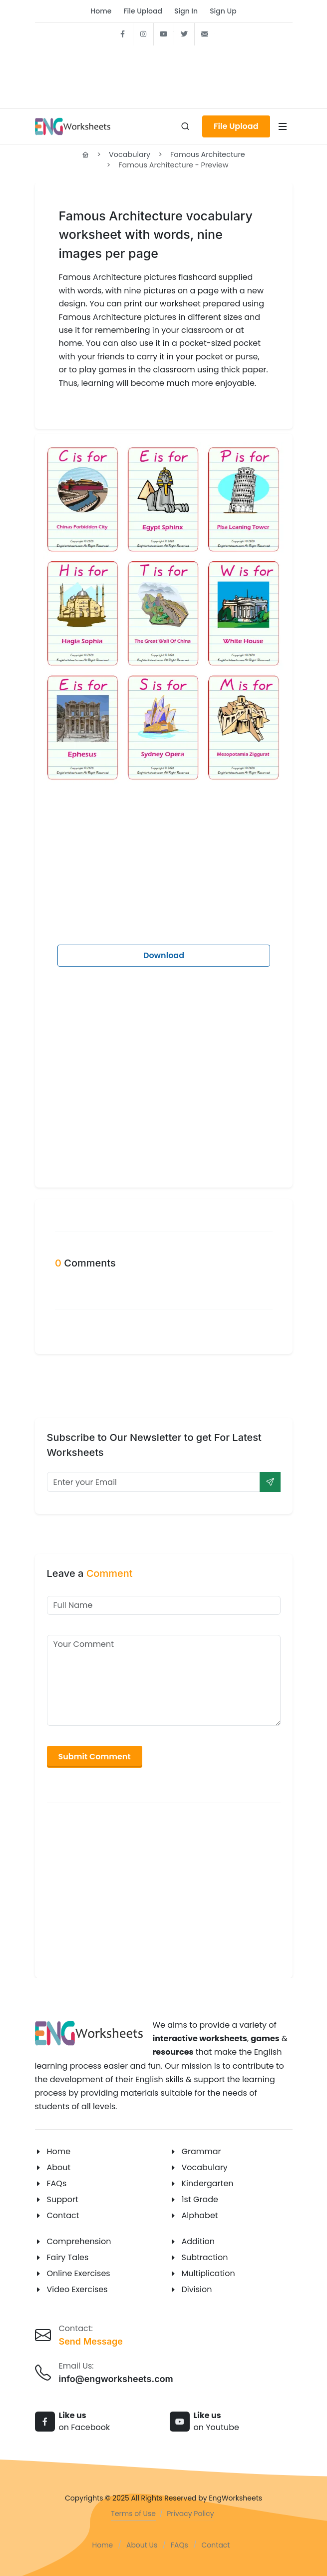 This screenshot has height=2576, width=327. I want to click on FAQs, so click(57, 2183).